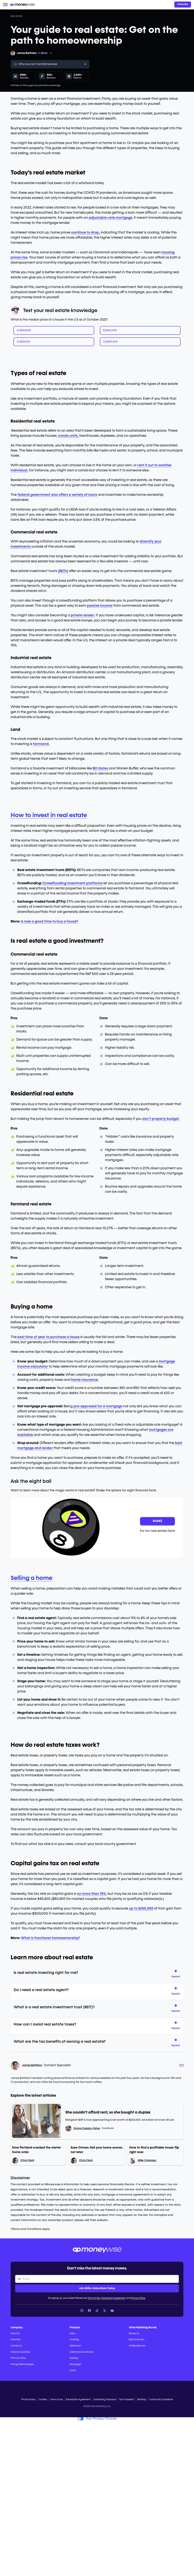 The height and width of the screenshot is (2576, 194). What do you see at coordinates (68, 436) in the screenshot?
I see `condo units,` at bounding box center [68, 436].